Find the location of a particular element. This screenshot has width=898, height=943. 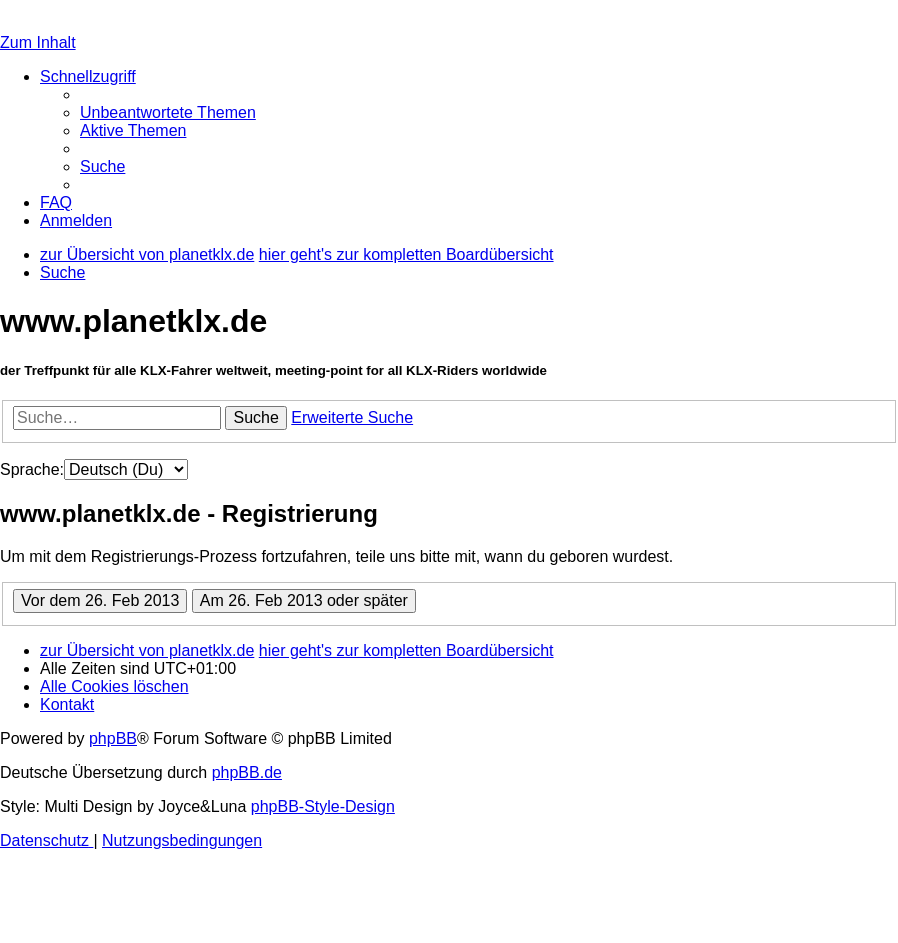

phpBB.de is located at coordinates (247, 772).